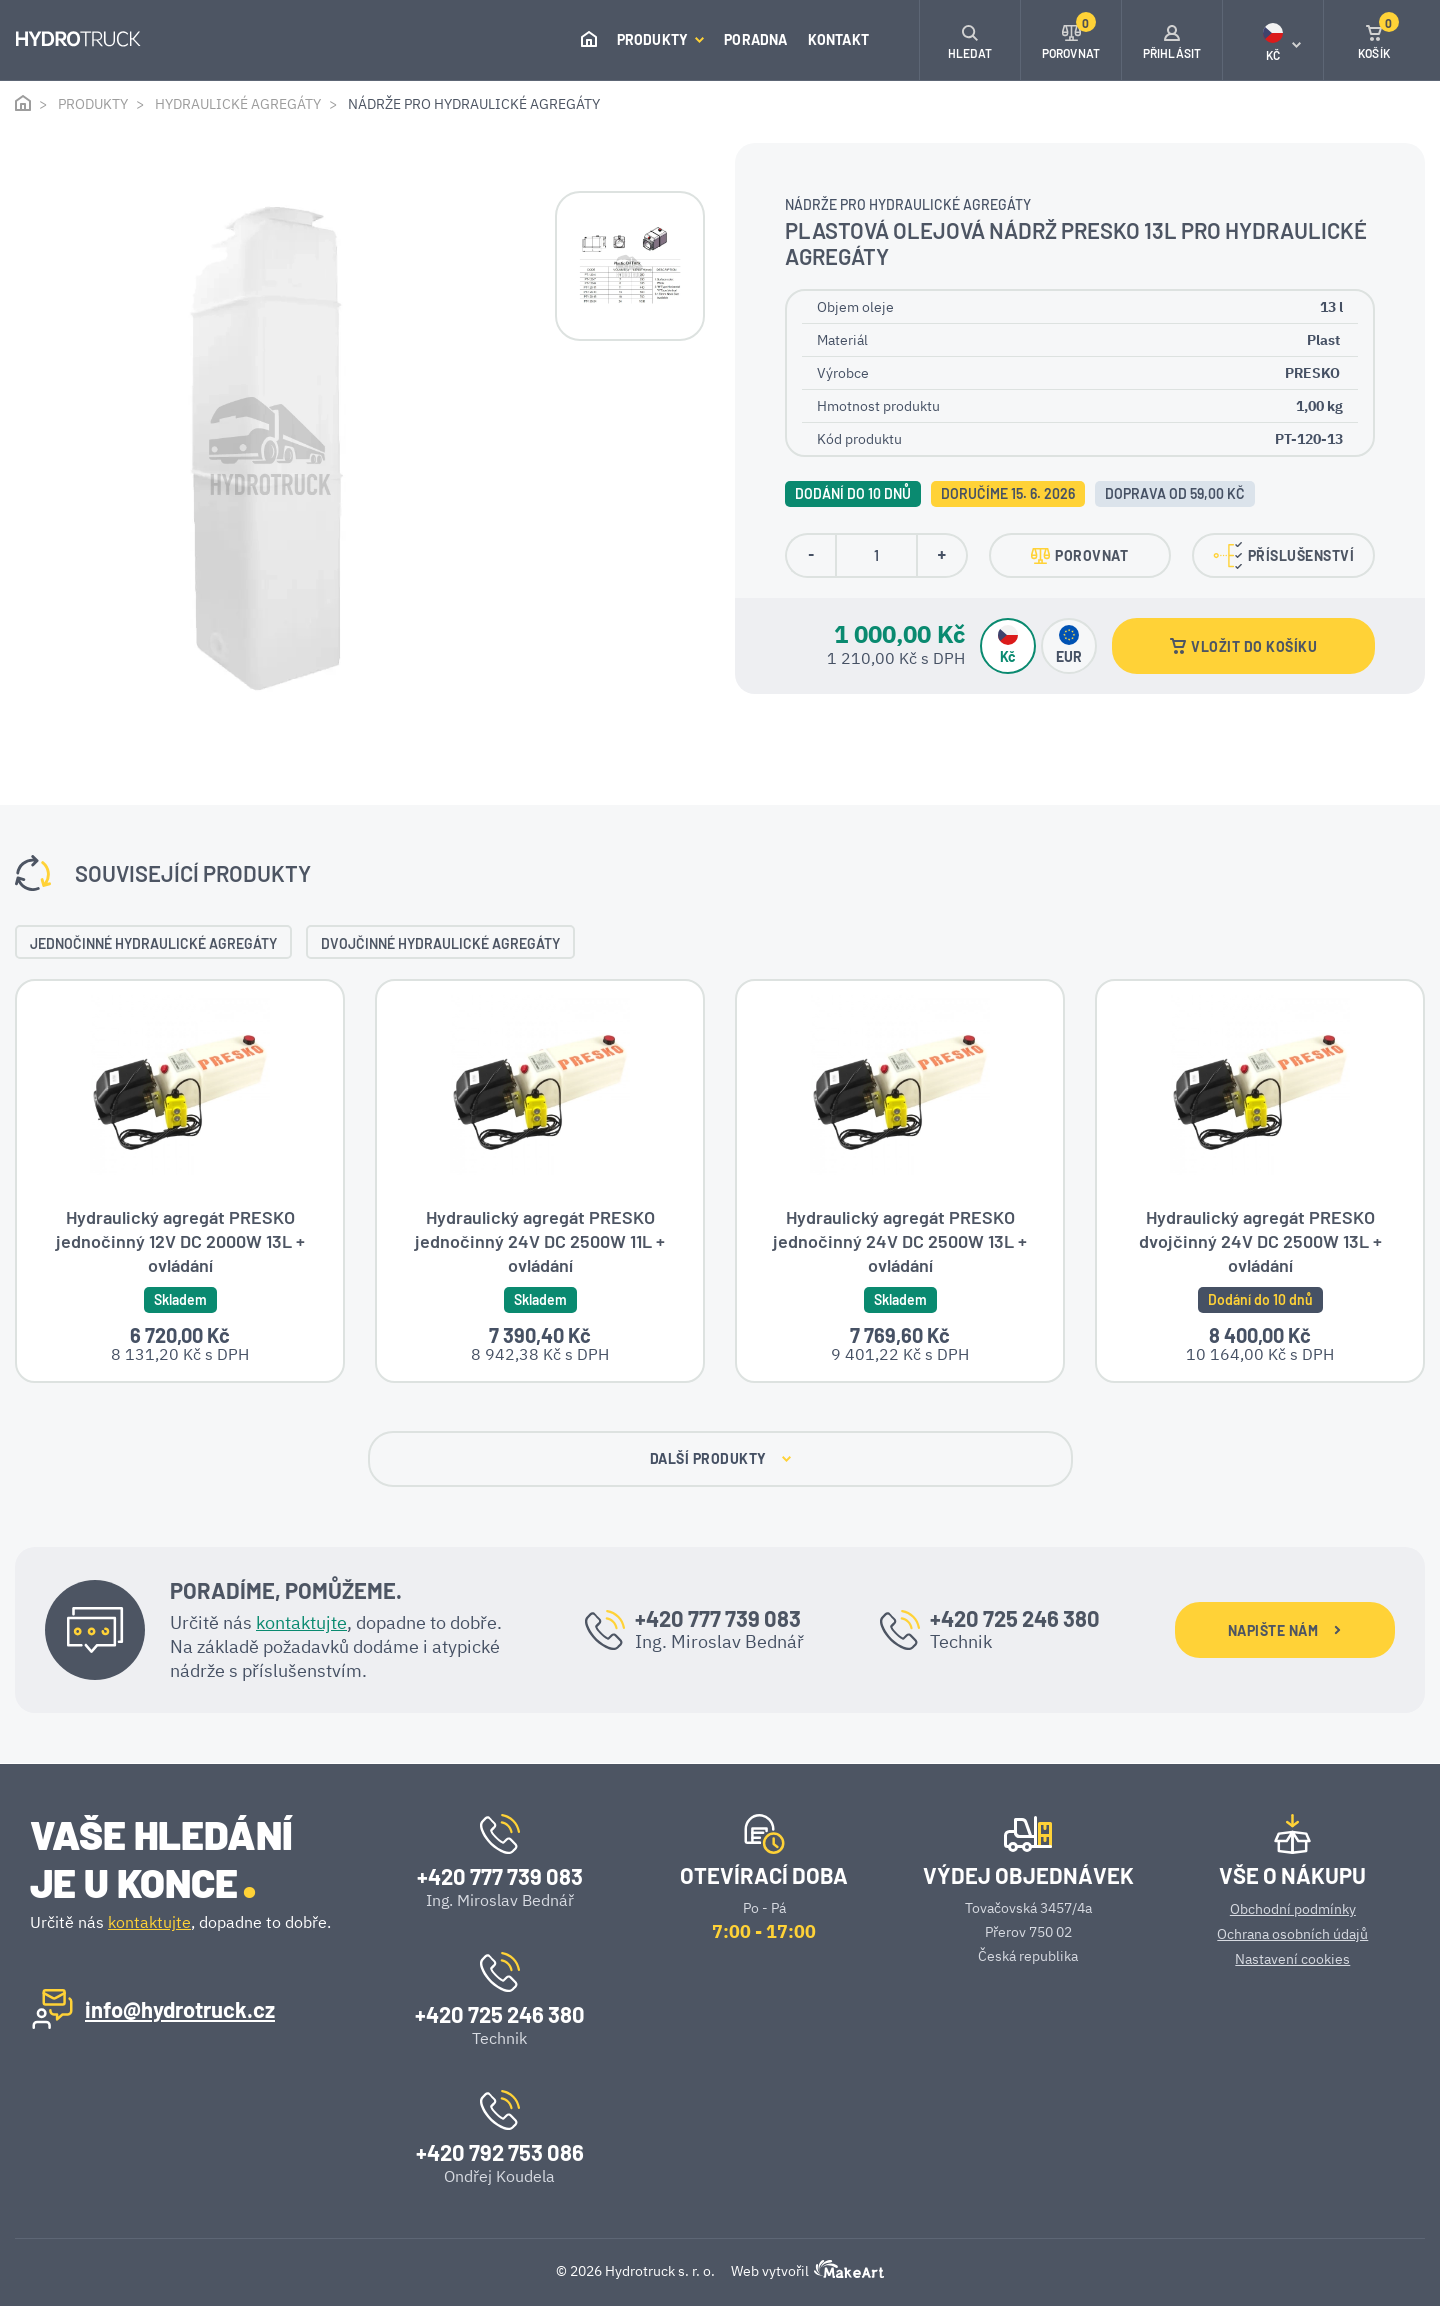  I want to click on Produkty, so click(661, 39).